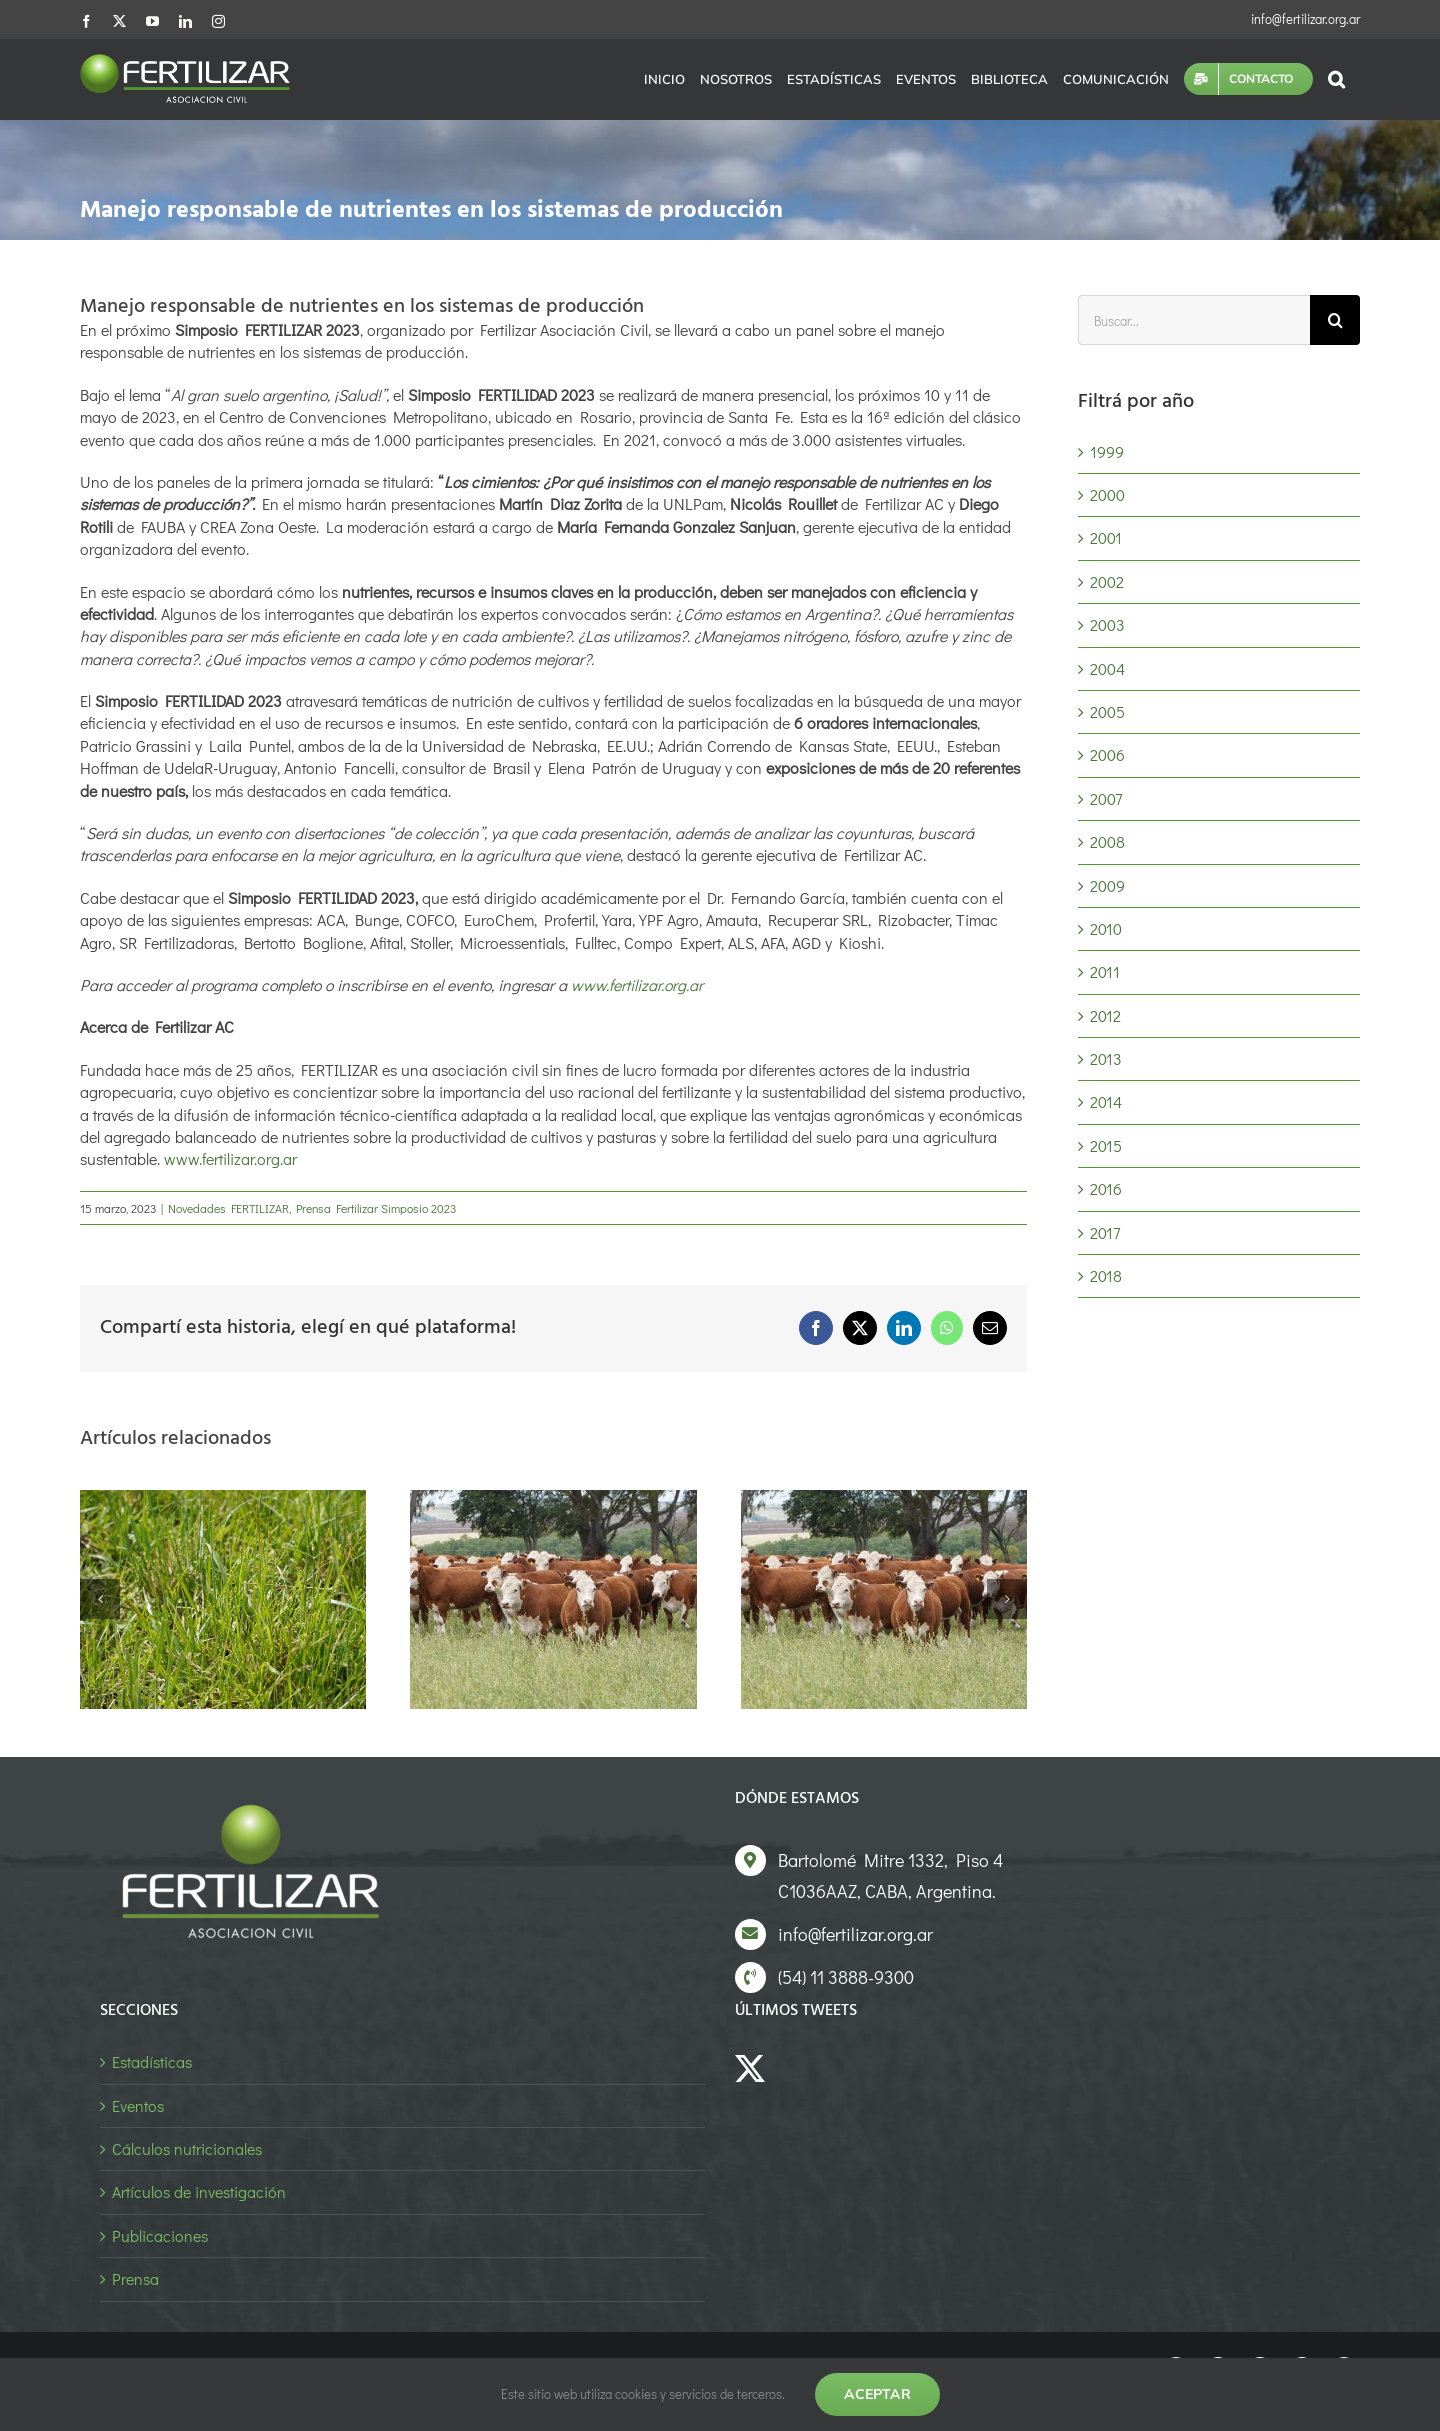  What do you see at coordinates (1107, 581) in the screenshot?
I see `2002` at bounding box center [1107, 581].